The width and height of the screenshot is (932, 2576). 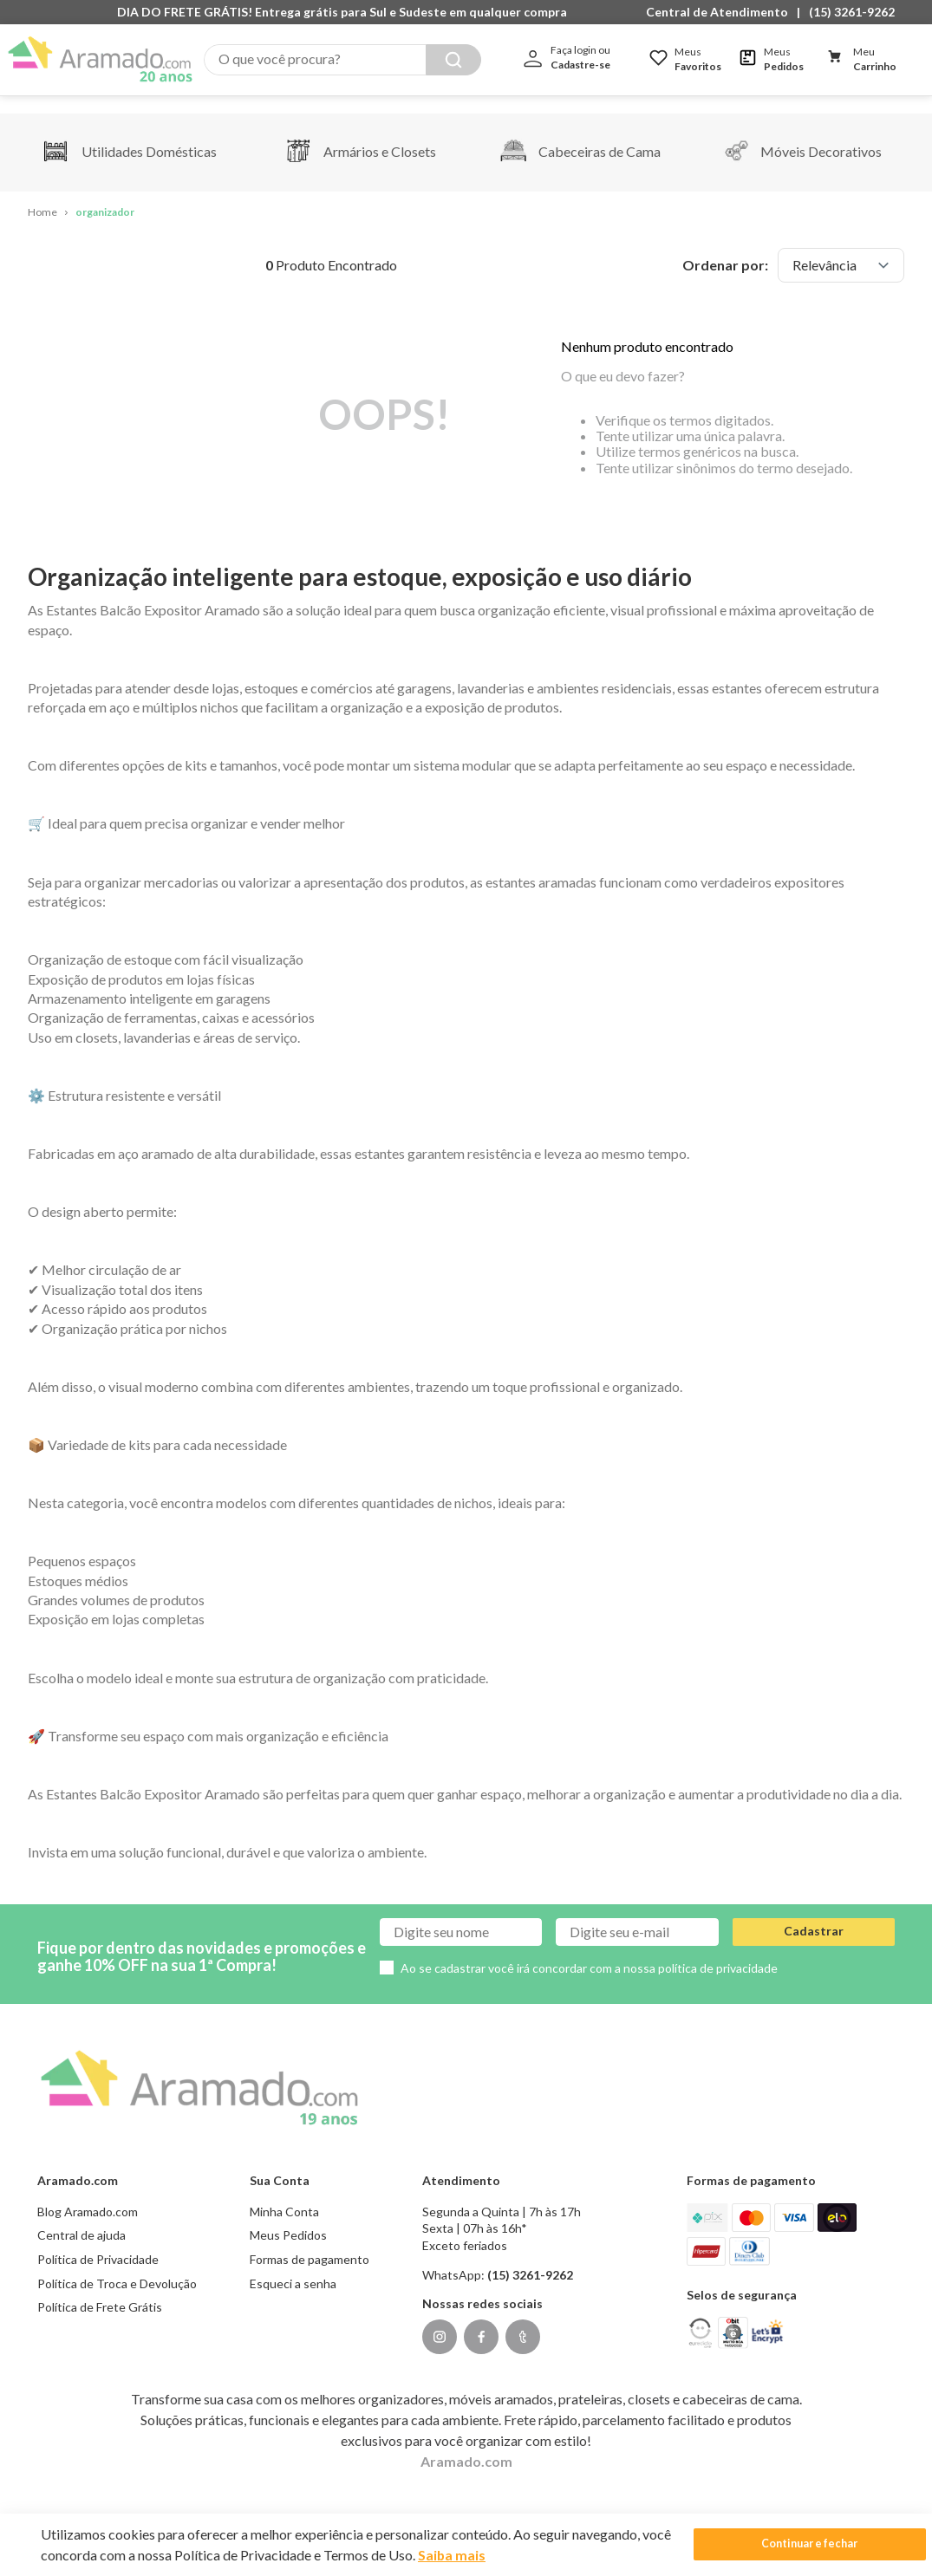 I want to click on Saiba mais, so click(x=483, y=2555).